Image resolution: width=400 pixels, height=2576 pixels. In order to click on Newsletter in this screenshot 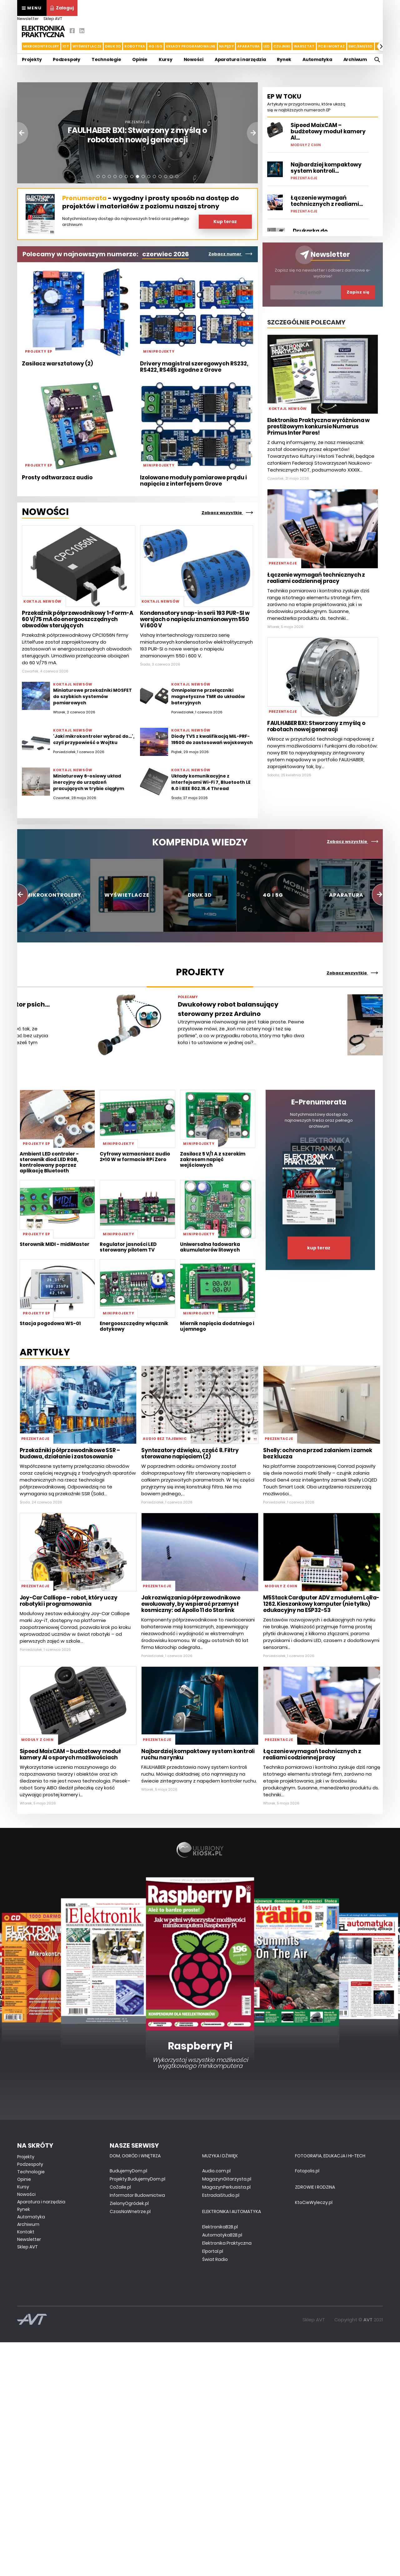, I will do `click(28, 18)`.